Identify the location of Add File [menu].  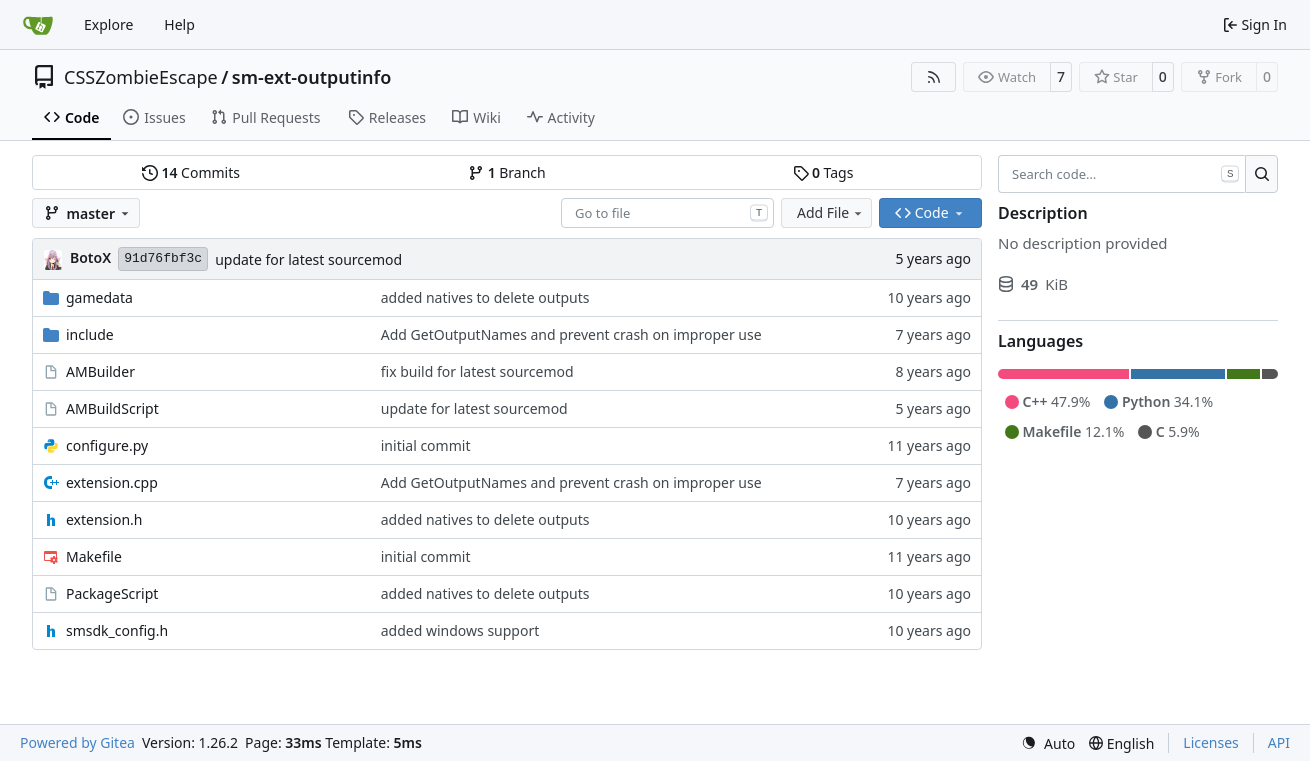
(831, 212).